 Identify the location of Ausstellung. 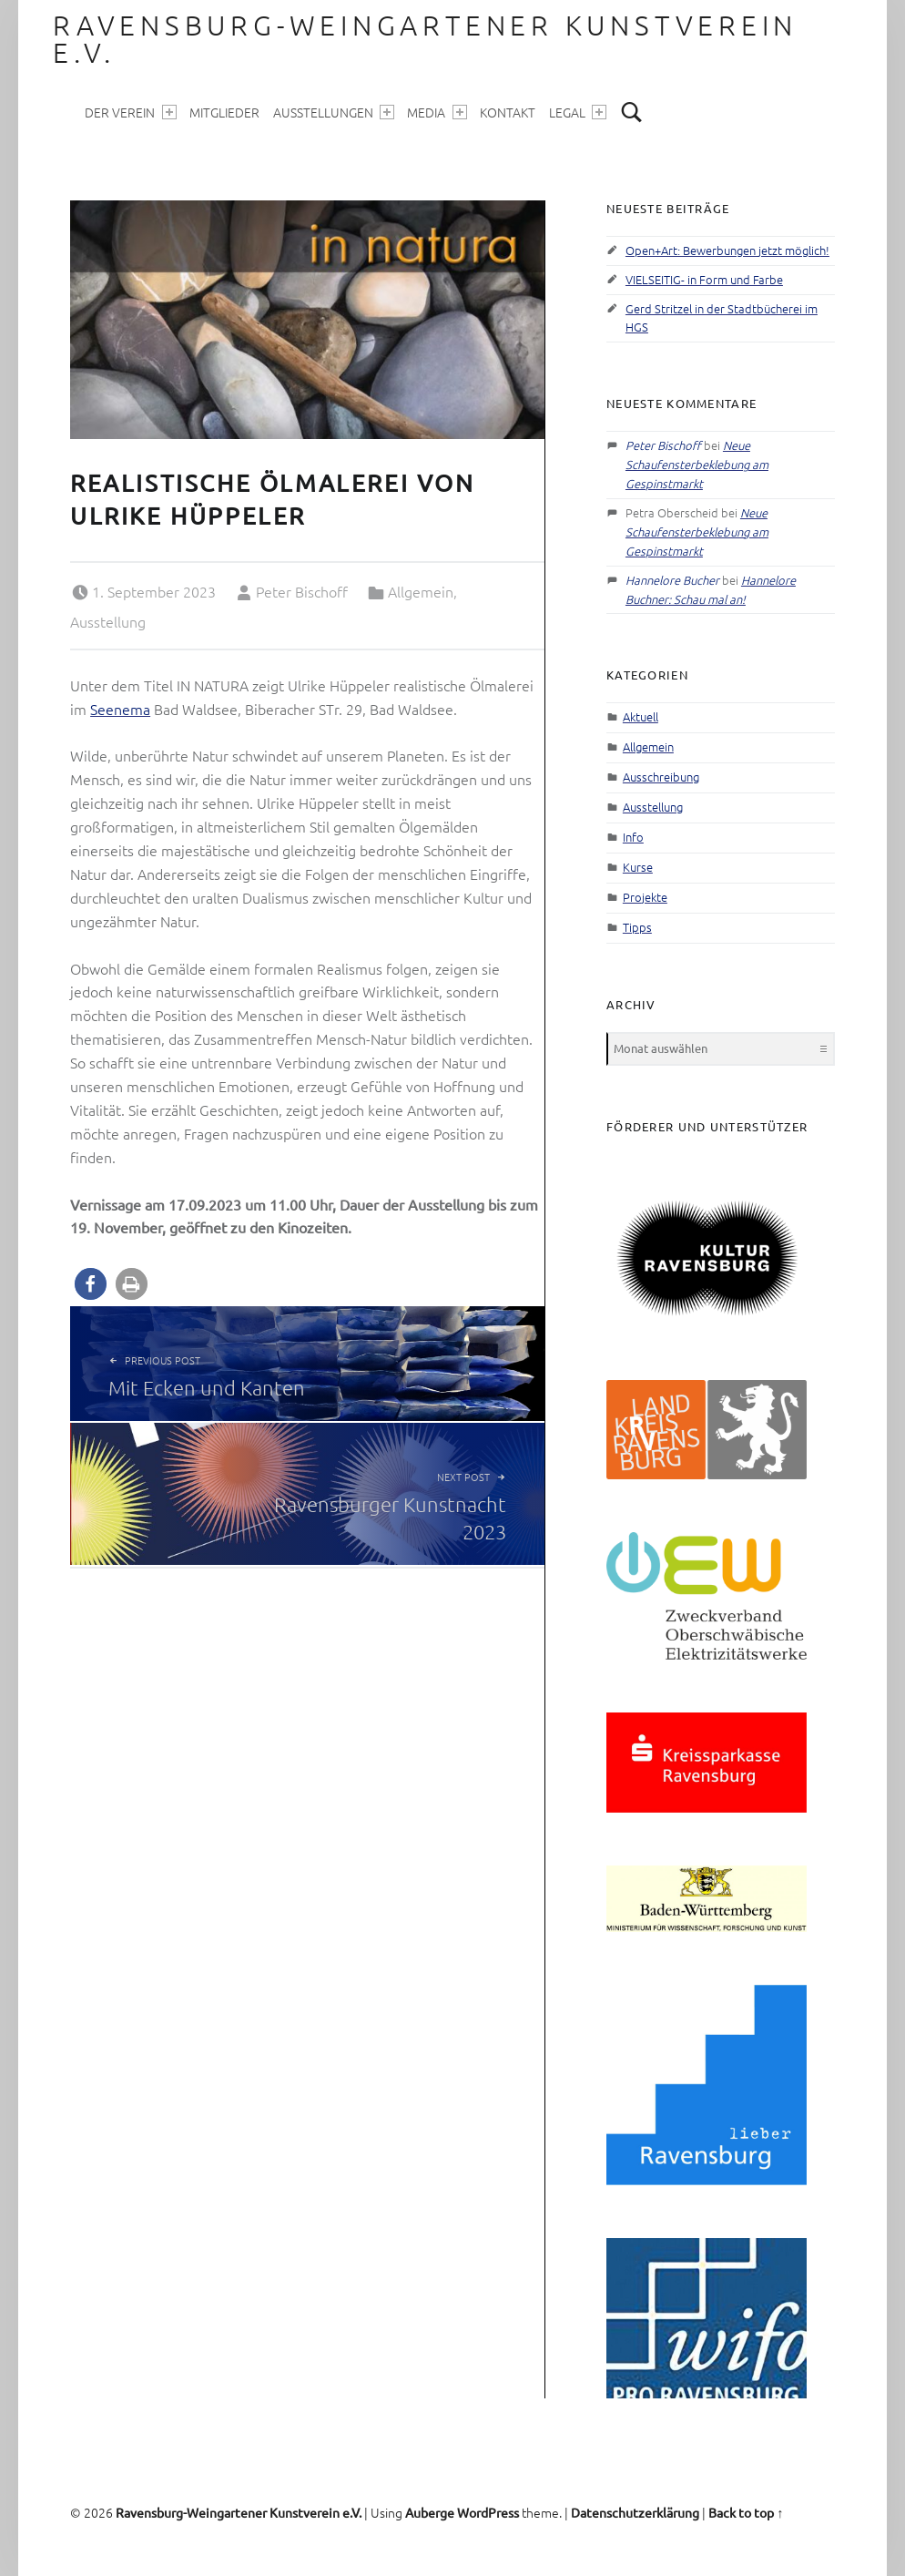
(108, 621).